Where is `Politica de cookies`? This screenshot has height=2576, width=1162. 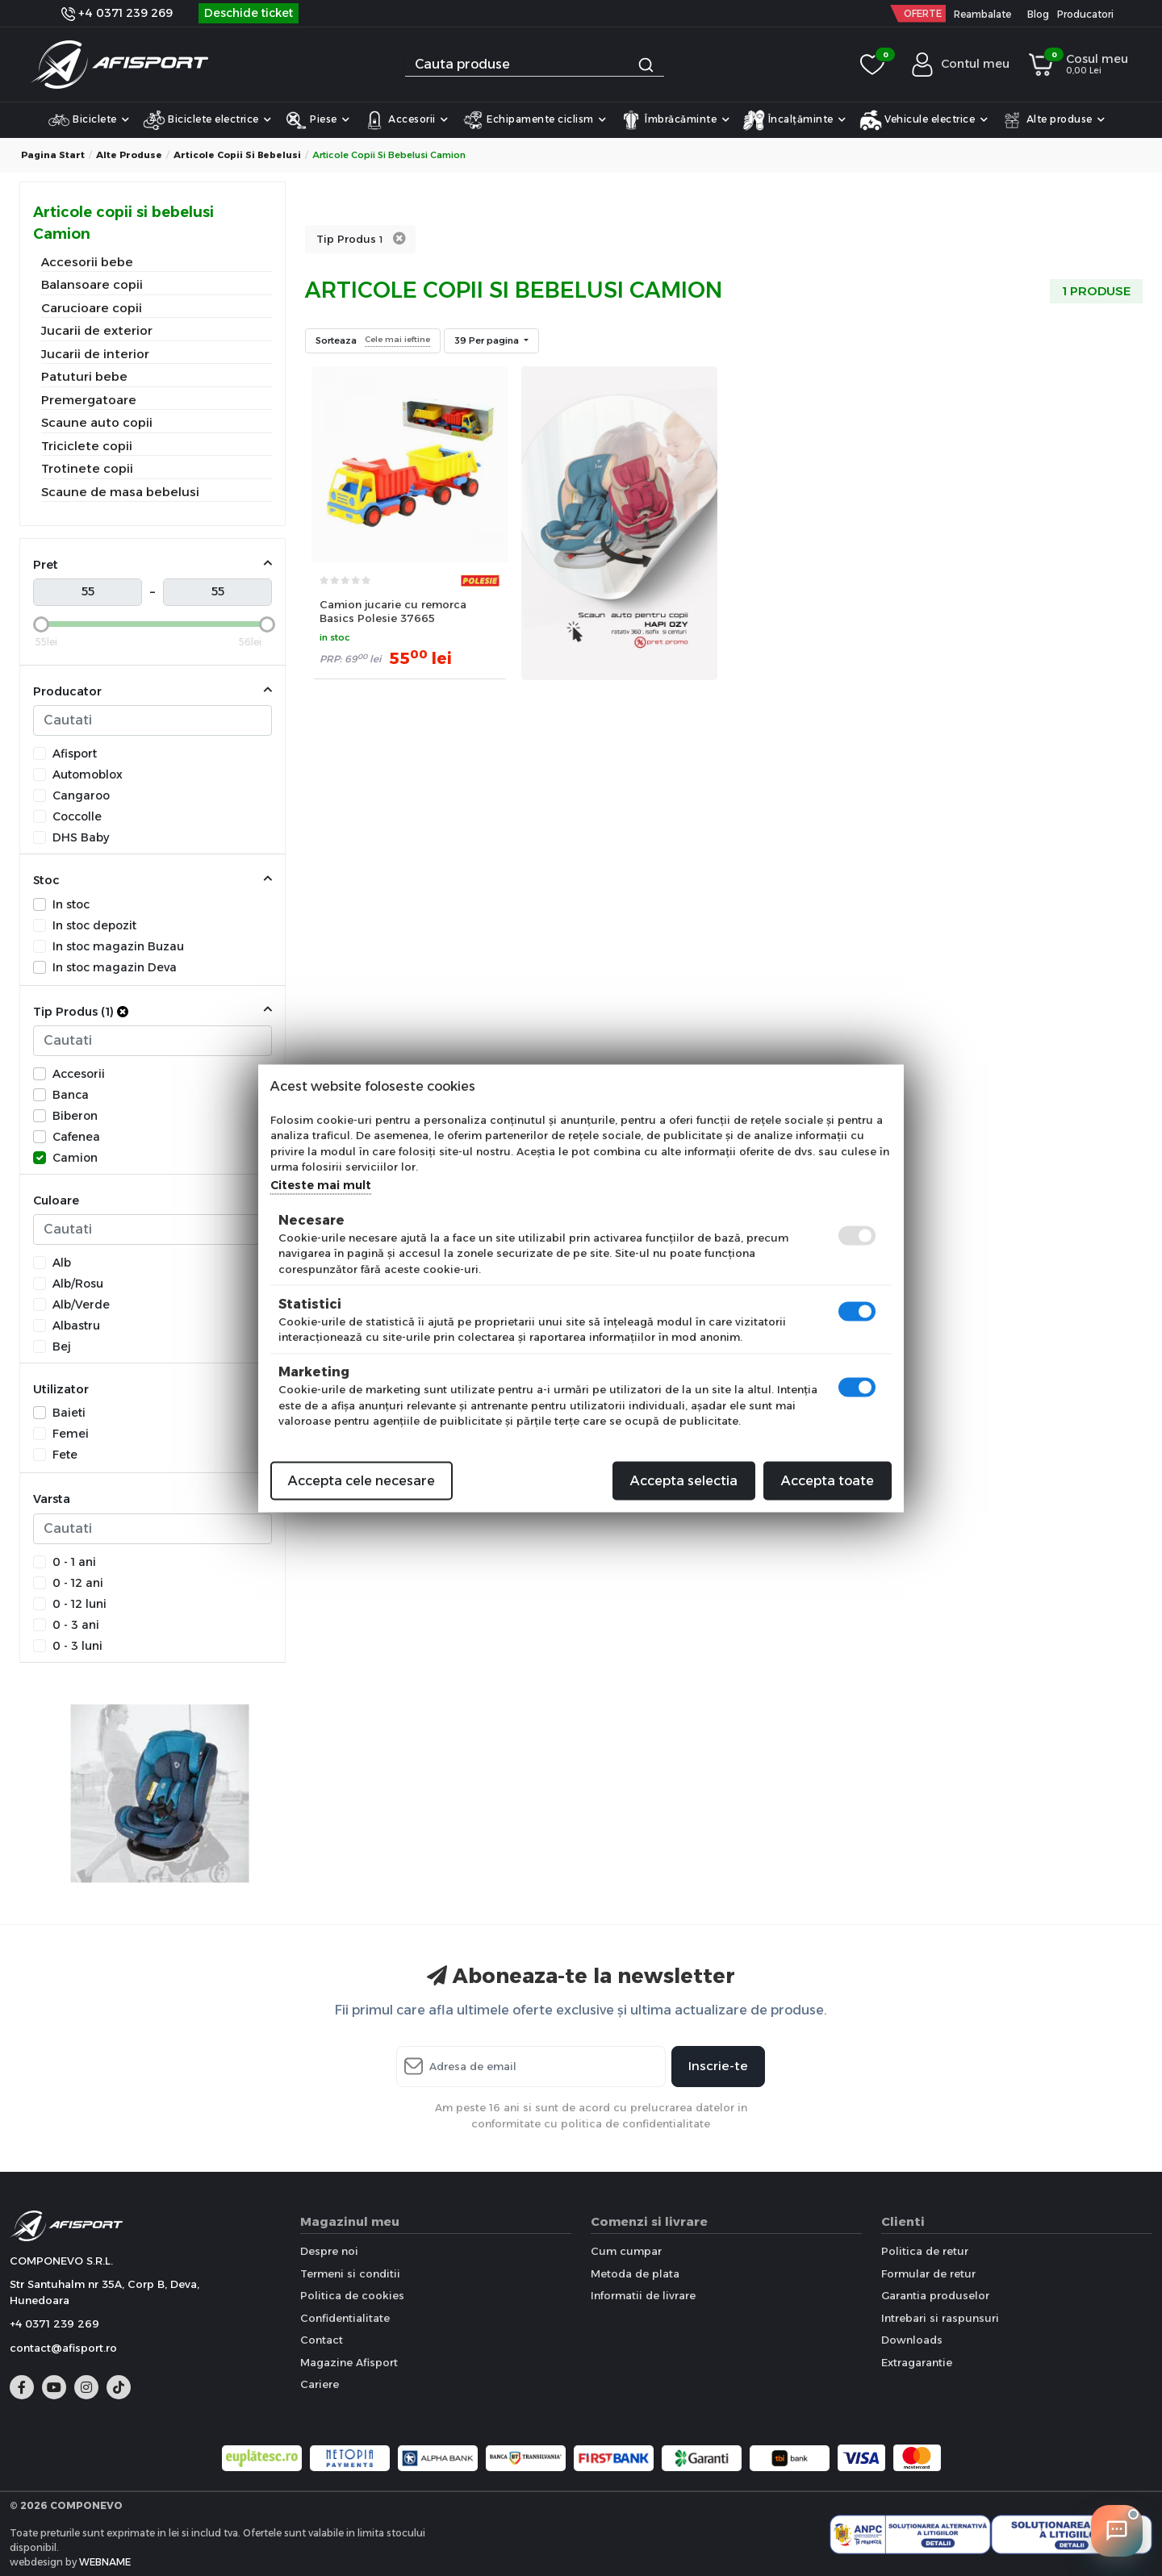 Politica de cookies is located at coordinates (352, 2295).